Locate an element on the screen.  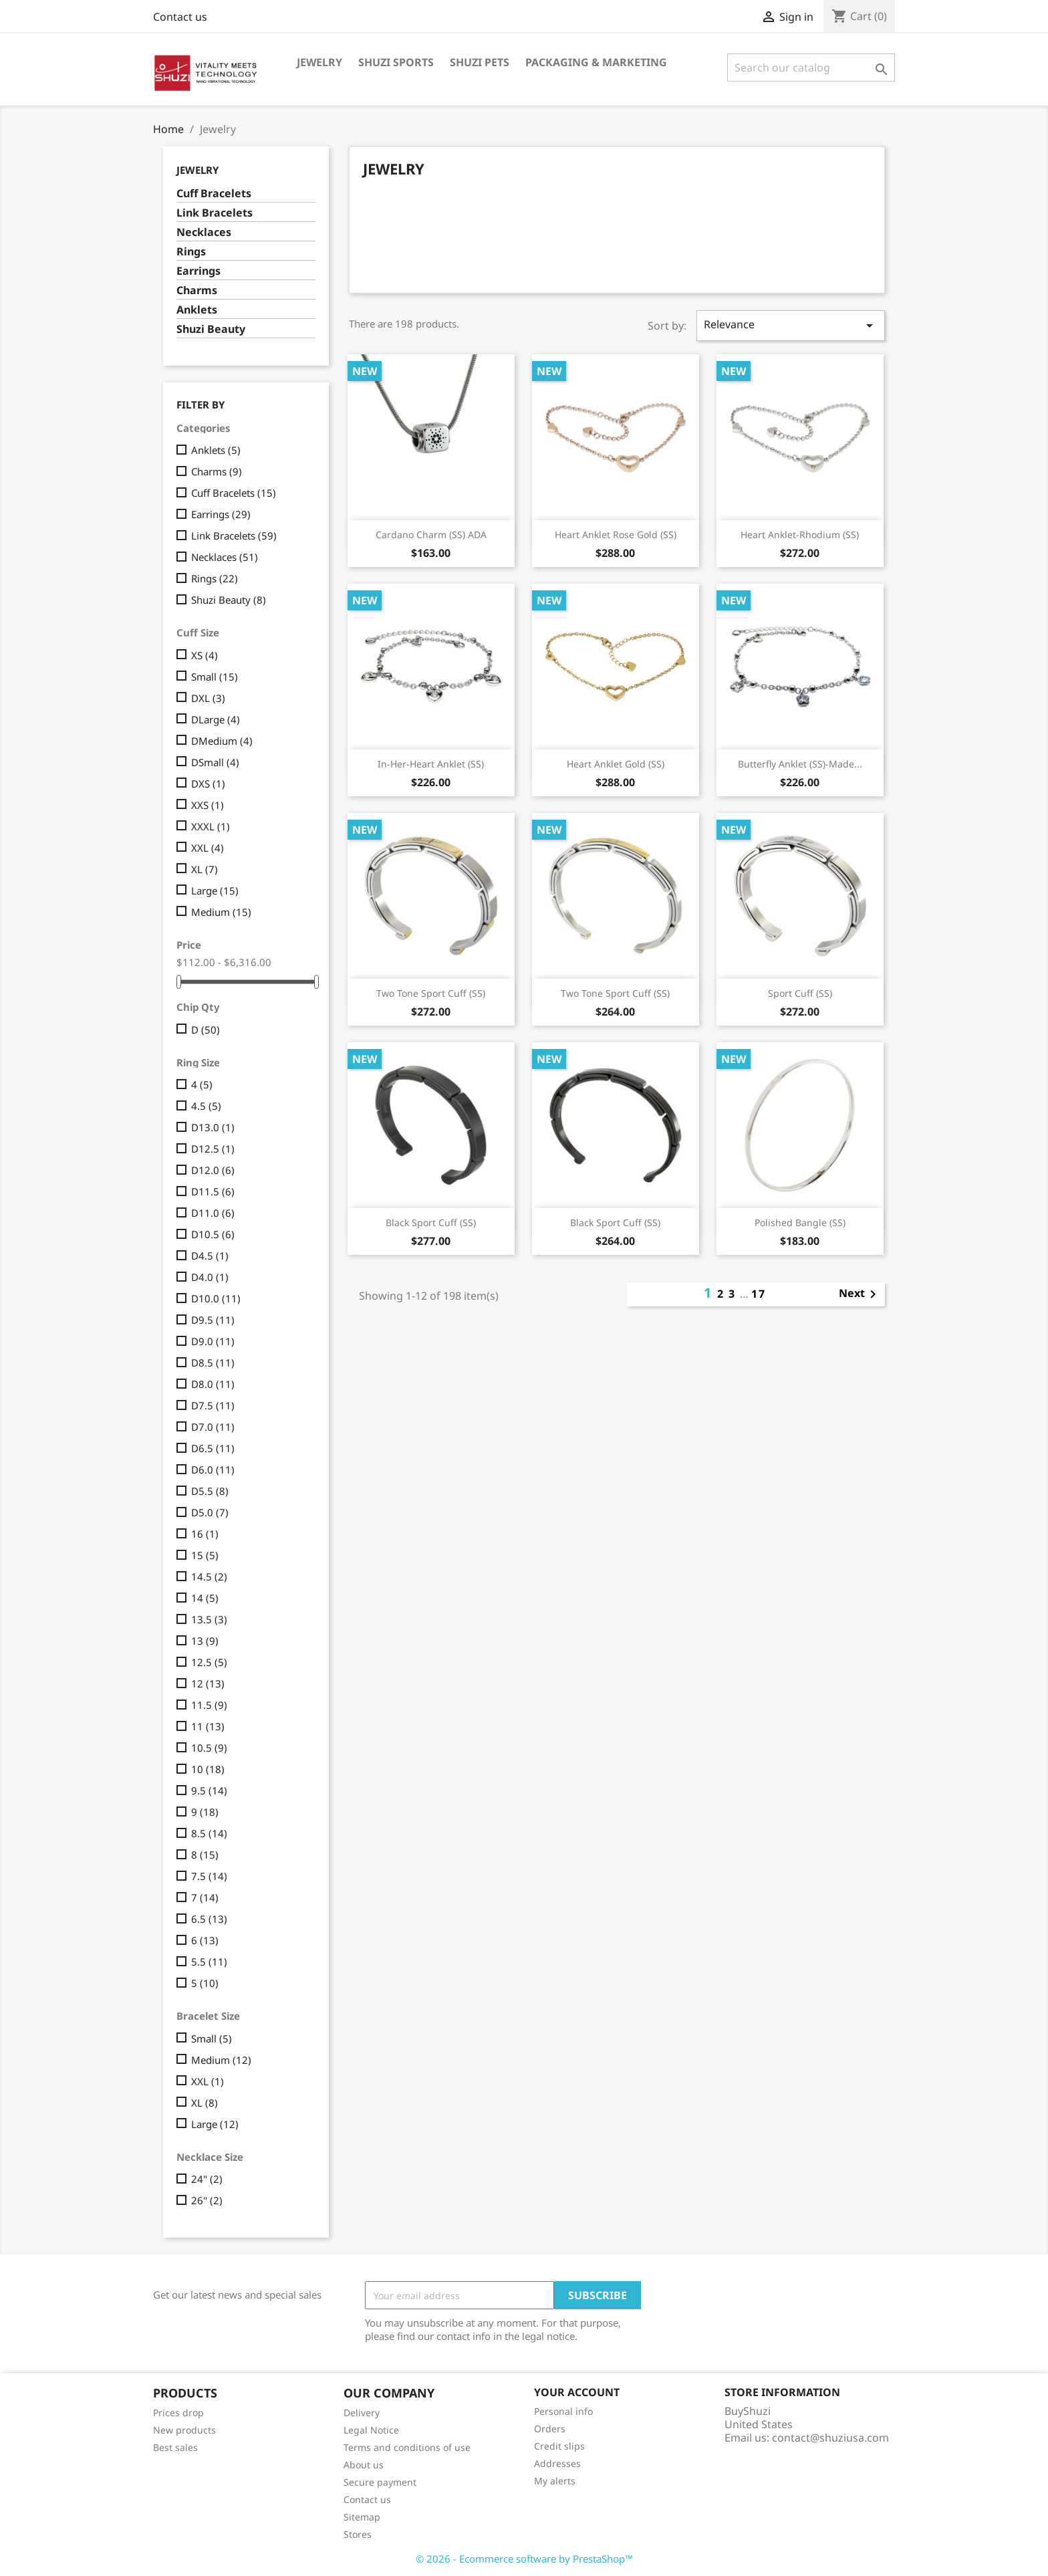
12 is located at coordinates (208, 1683).